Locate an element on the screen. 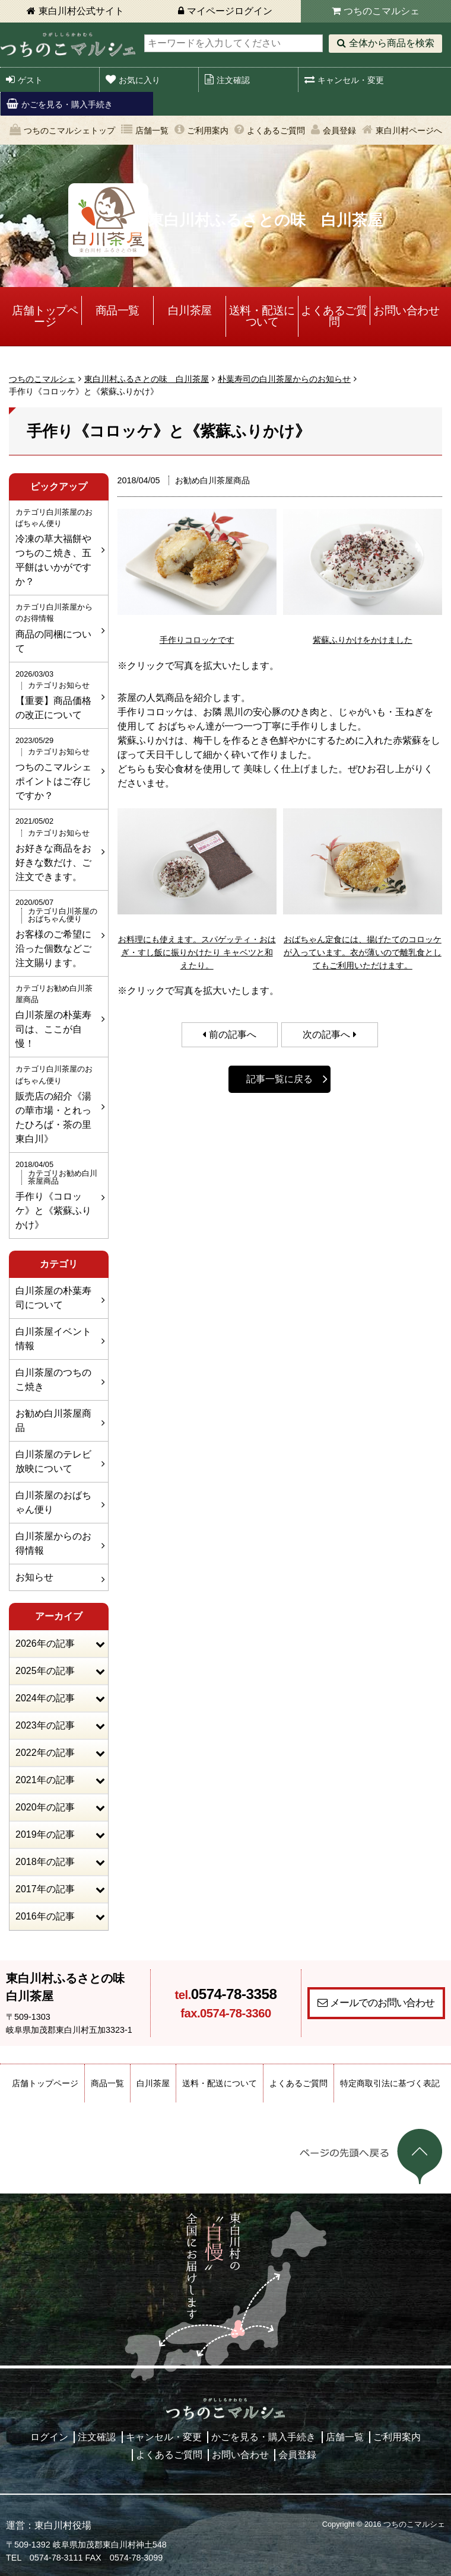 This screenshot has width=451, height=2576. 会員登録 is located at coordinates (339, 130).